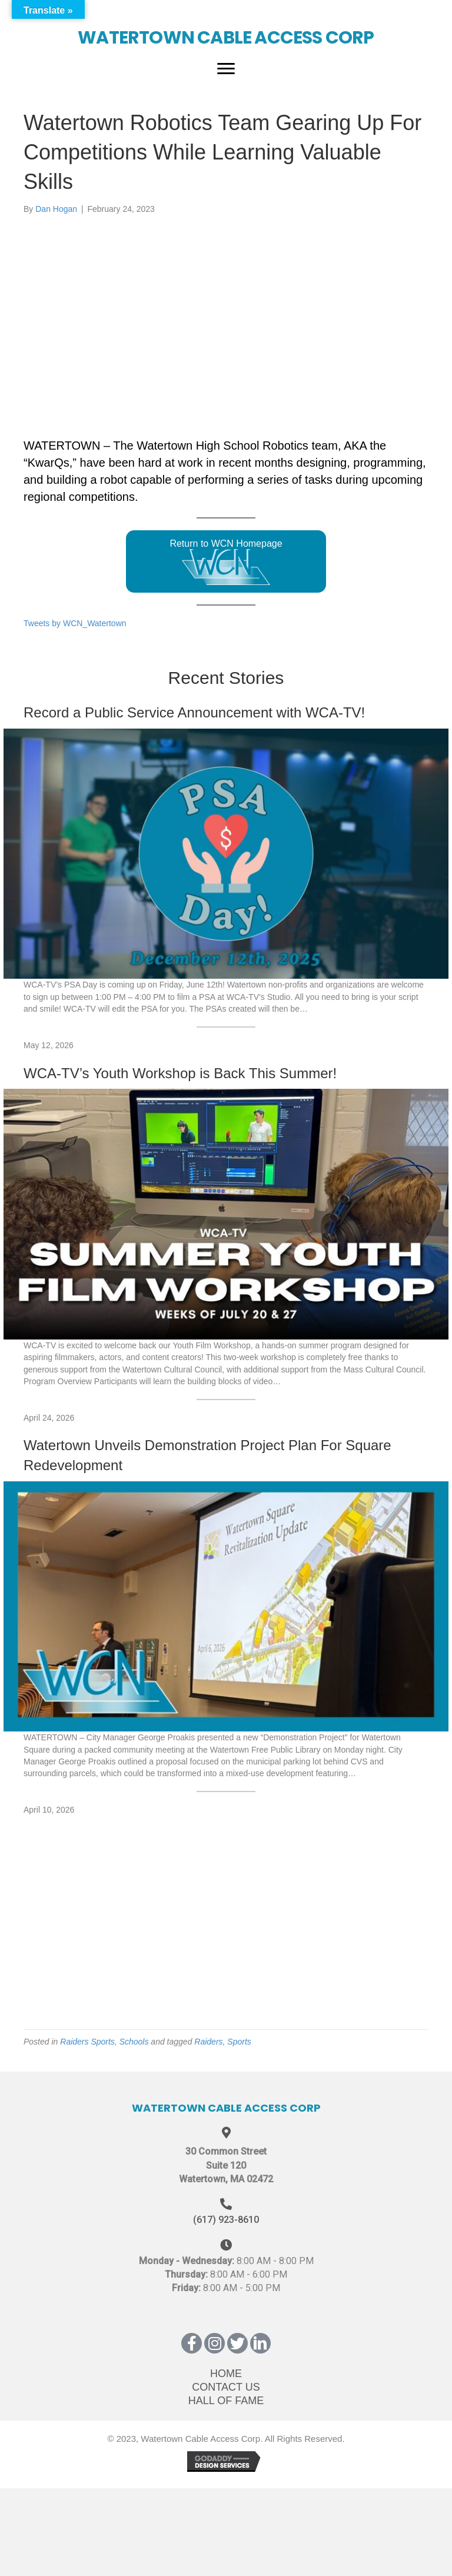 The height and width of the screenshot is (2576, 452). I want to click on Sports, so click(239, 2041).